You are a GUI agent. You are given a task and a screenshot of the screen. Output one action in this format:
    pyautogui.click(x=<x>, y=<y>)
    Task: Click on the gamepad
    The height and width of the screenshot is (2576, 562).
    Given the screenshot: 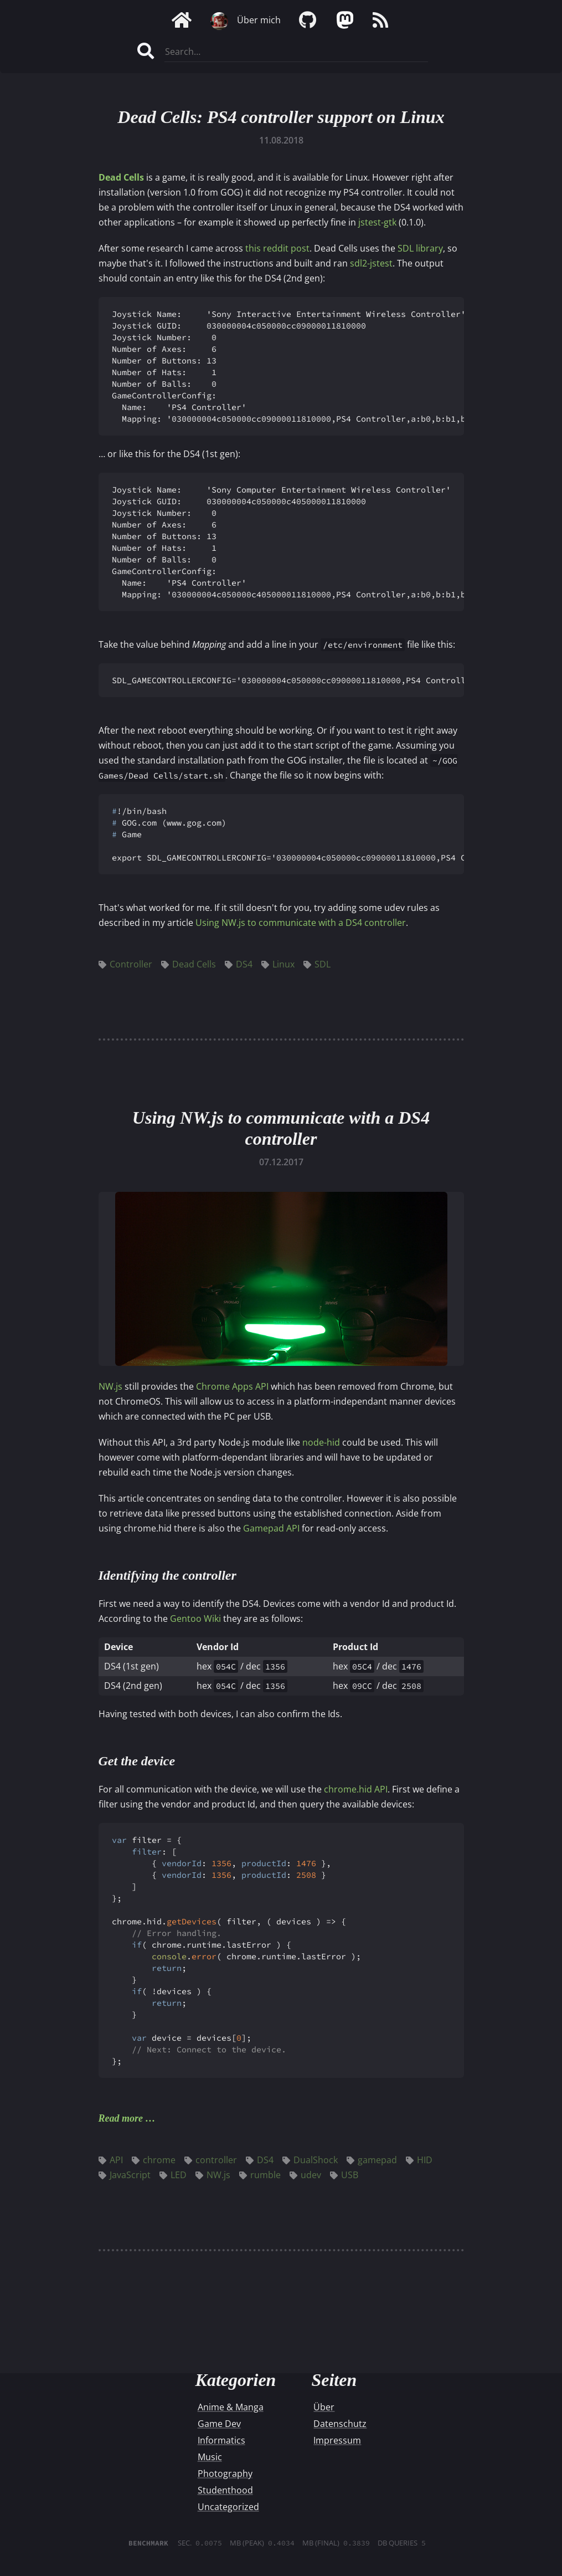 What is the action you would take?
    pyautogui.click(x=372, y=2160)
    